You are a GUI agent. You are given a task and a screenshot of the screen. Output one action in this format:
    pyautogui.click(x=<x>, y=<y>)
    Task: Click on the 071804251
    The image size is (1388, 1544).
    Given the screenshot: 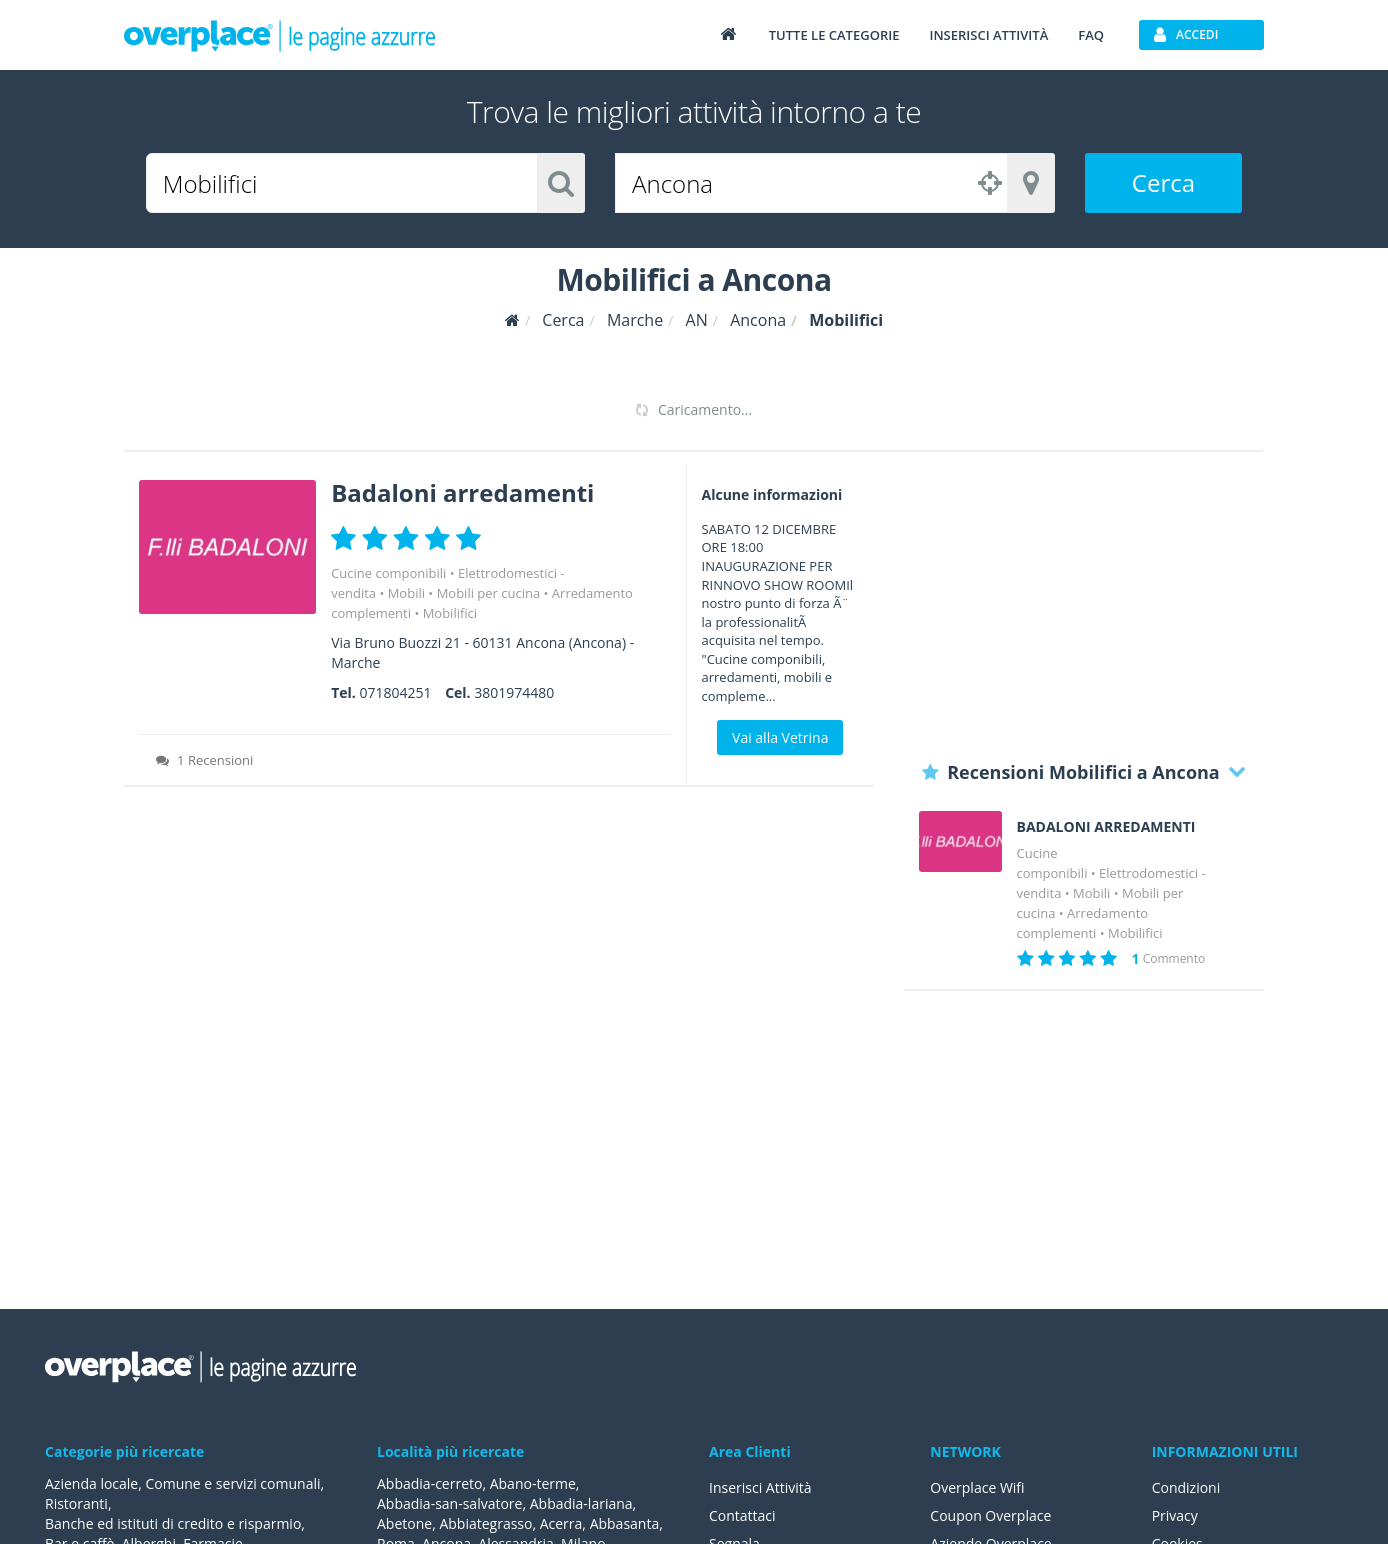 What is the action you would take?
    pyautogui.click(x=395, y=692)
    